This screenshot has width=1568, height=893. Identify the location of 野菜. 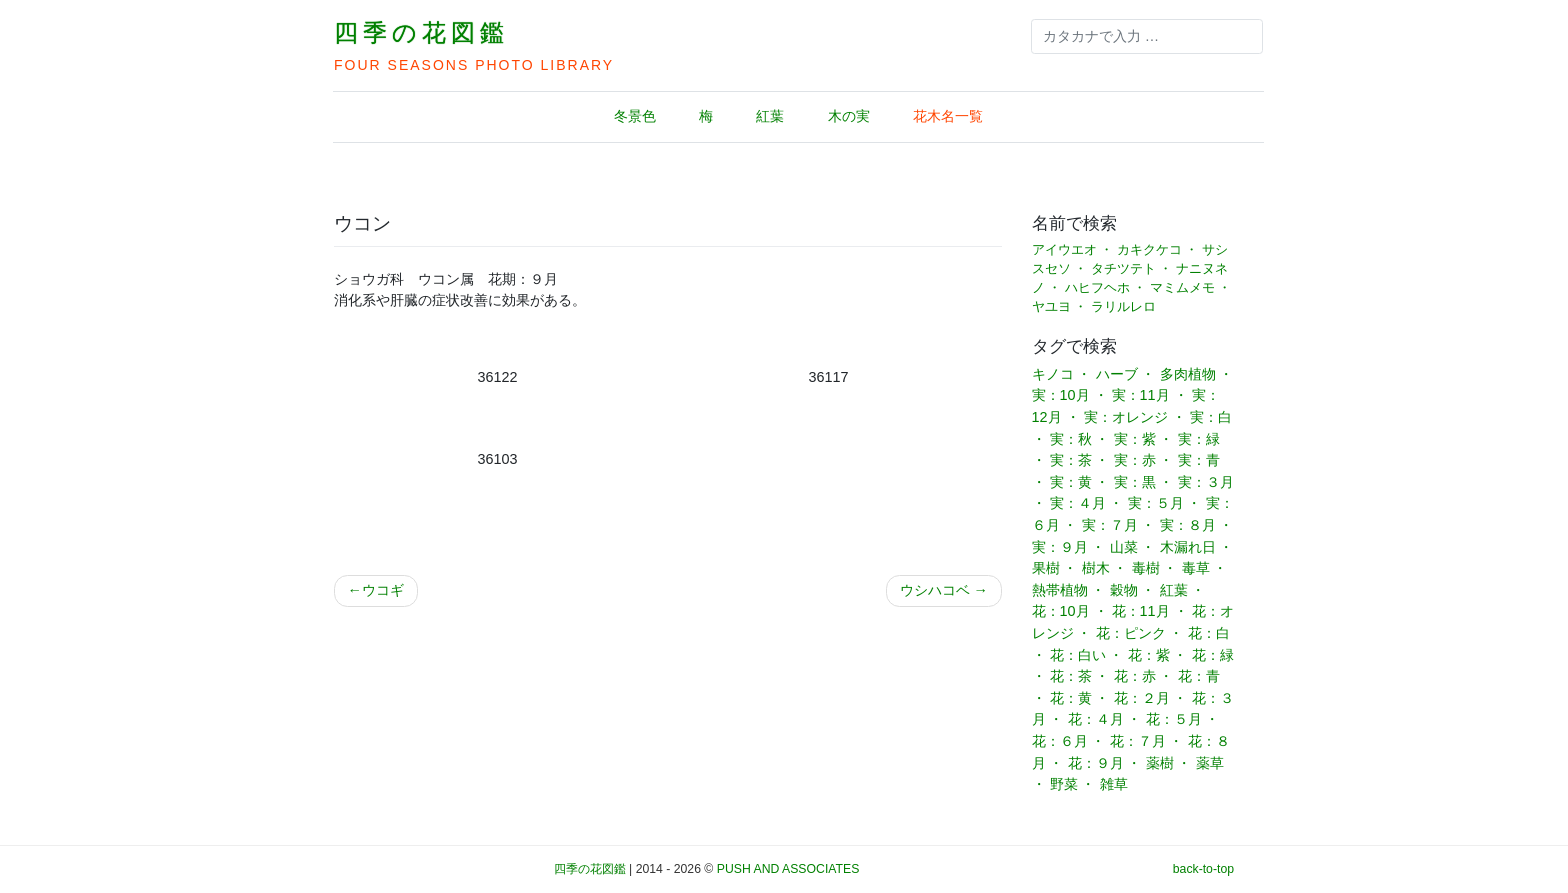
(1064, 784).